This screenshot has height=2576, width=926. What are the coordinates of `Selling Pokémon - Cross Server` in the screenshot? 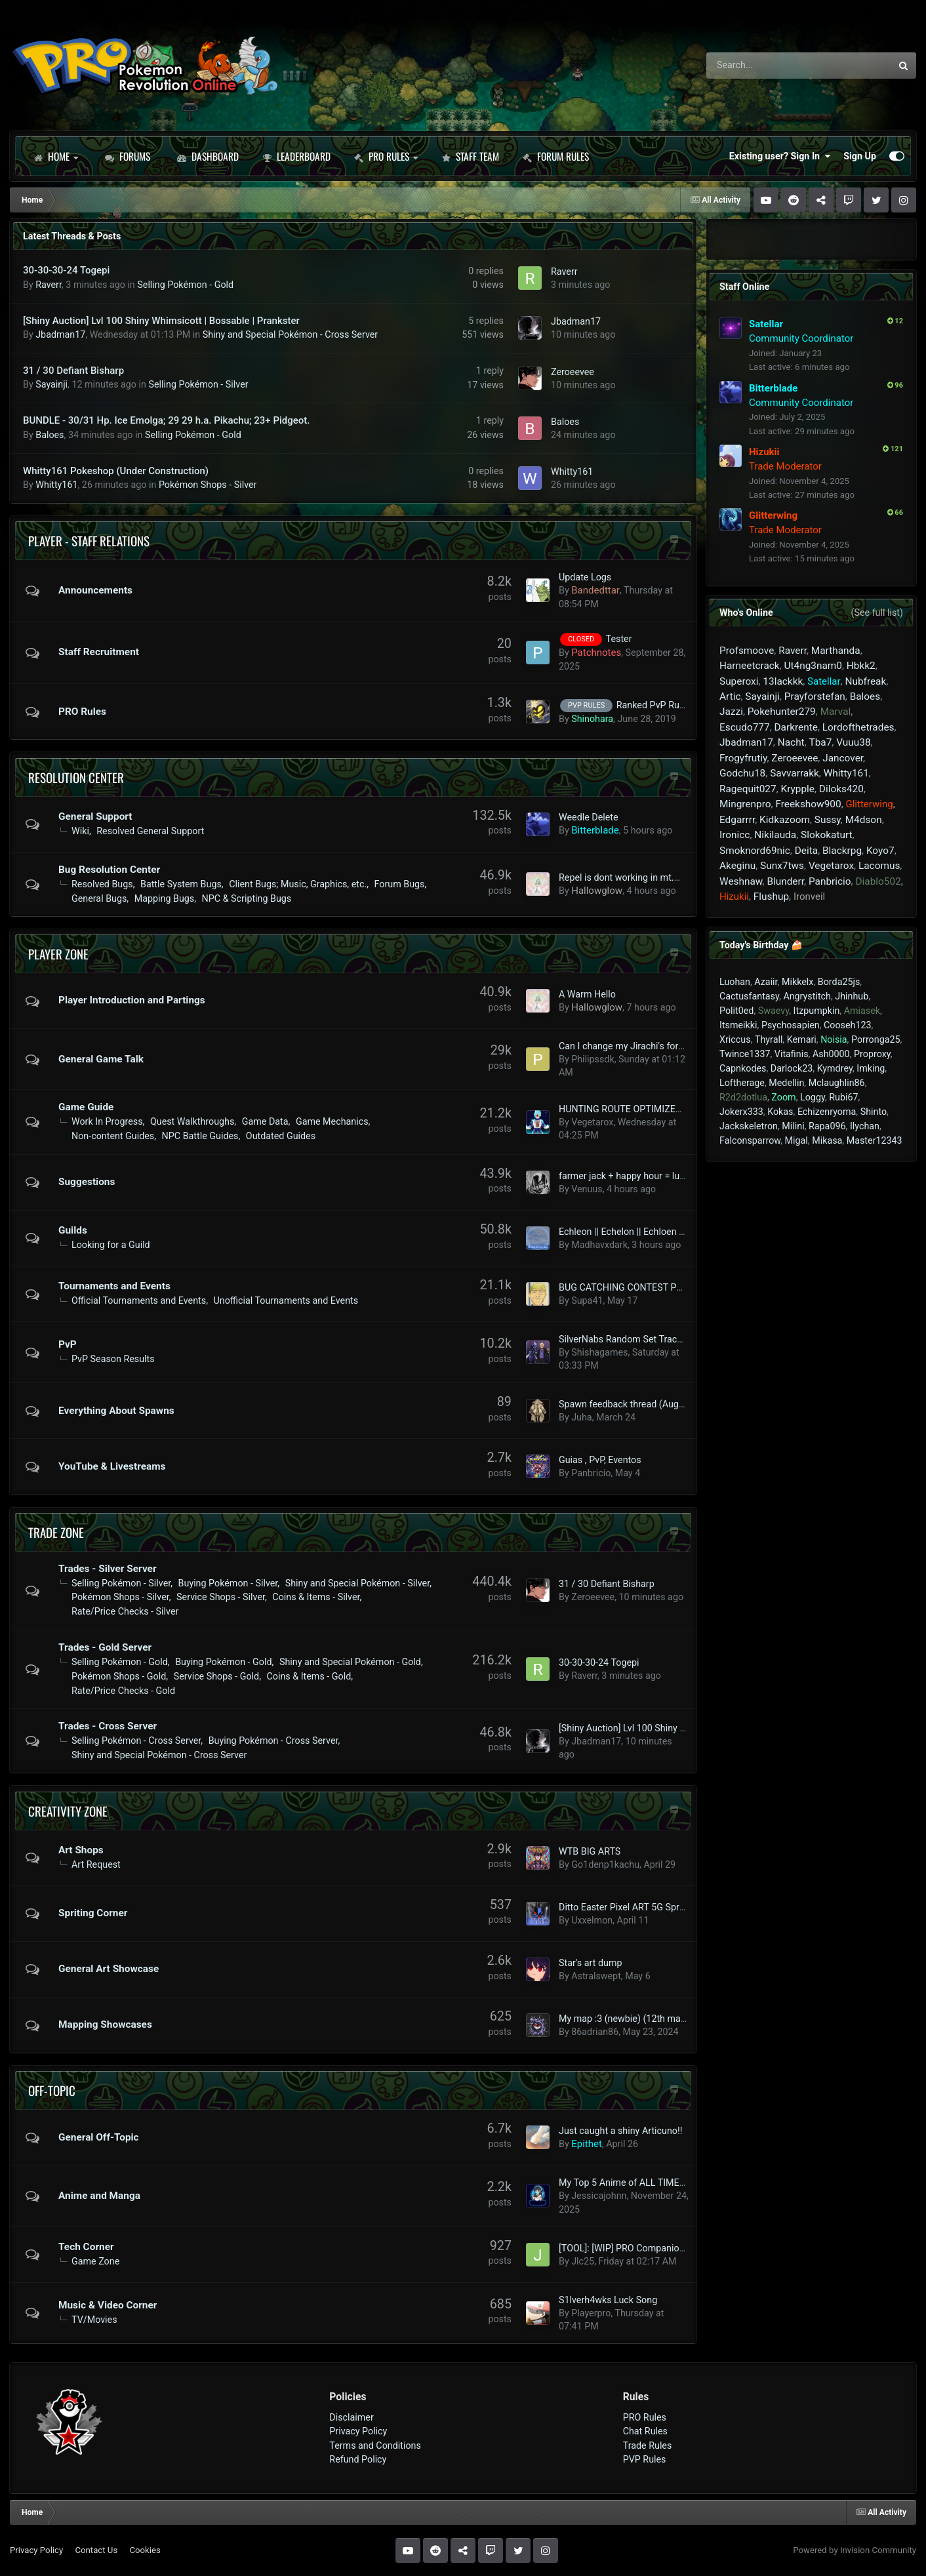 It's located at (136, 1740).